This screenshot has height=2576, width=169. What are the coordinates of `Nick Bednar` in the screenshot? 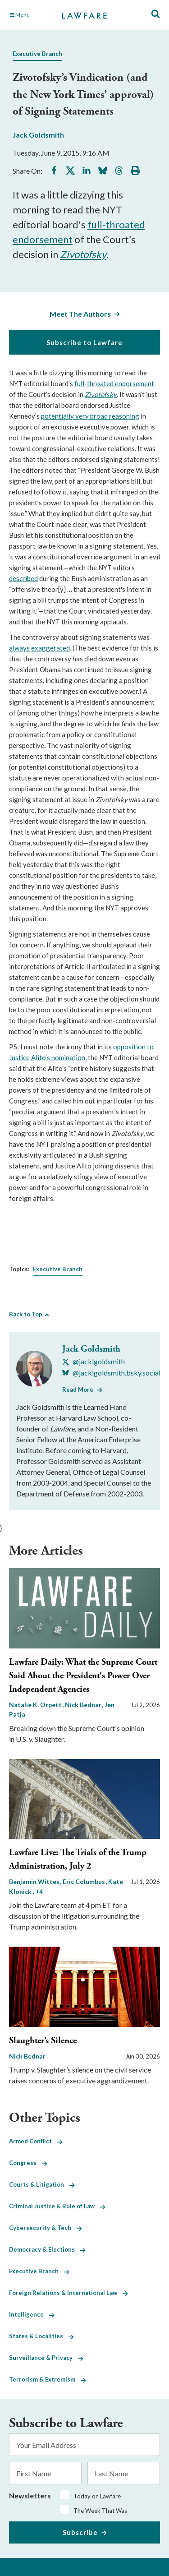 It's located at (84, 1704).